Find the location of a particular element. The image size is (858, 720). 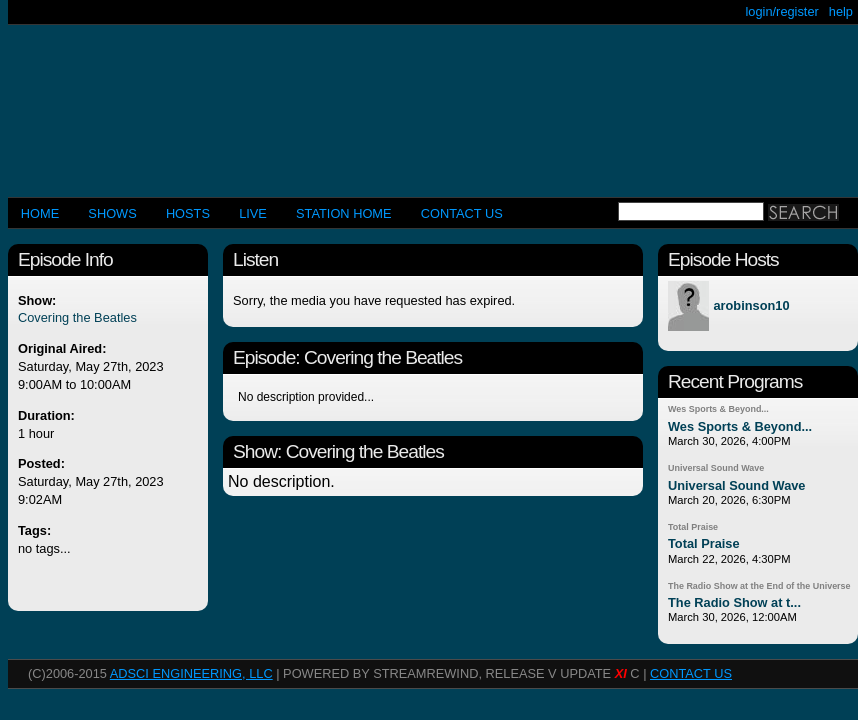

Total Praise is located at coordinates (693, 527).